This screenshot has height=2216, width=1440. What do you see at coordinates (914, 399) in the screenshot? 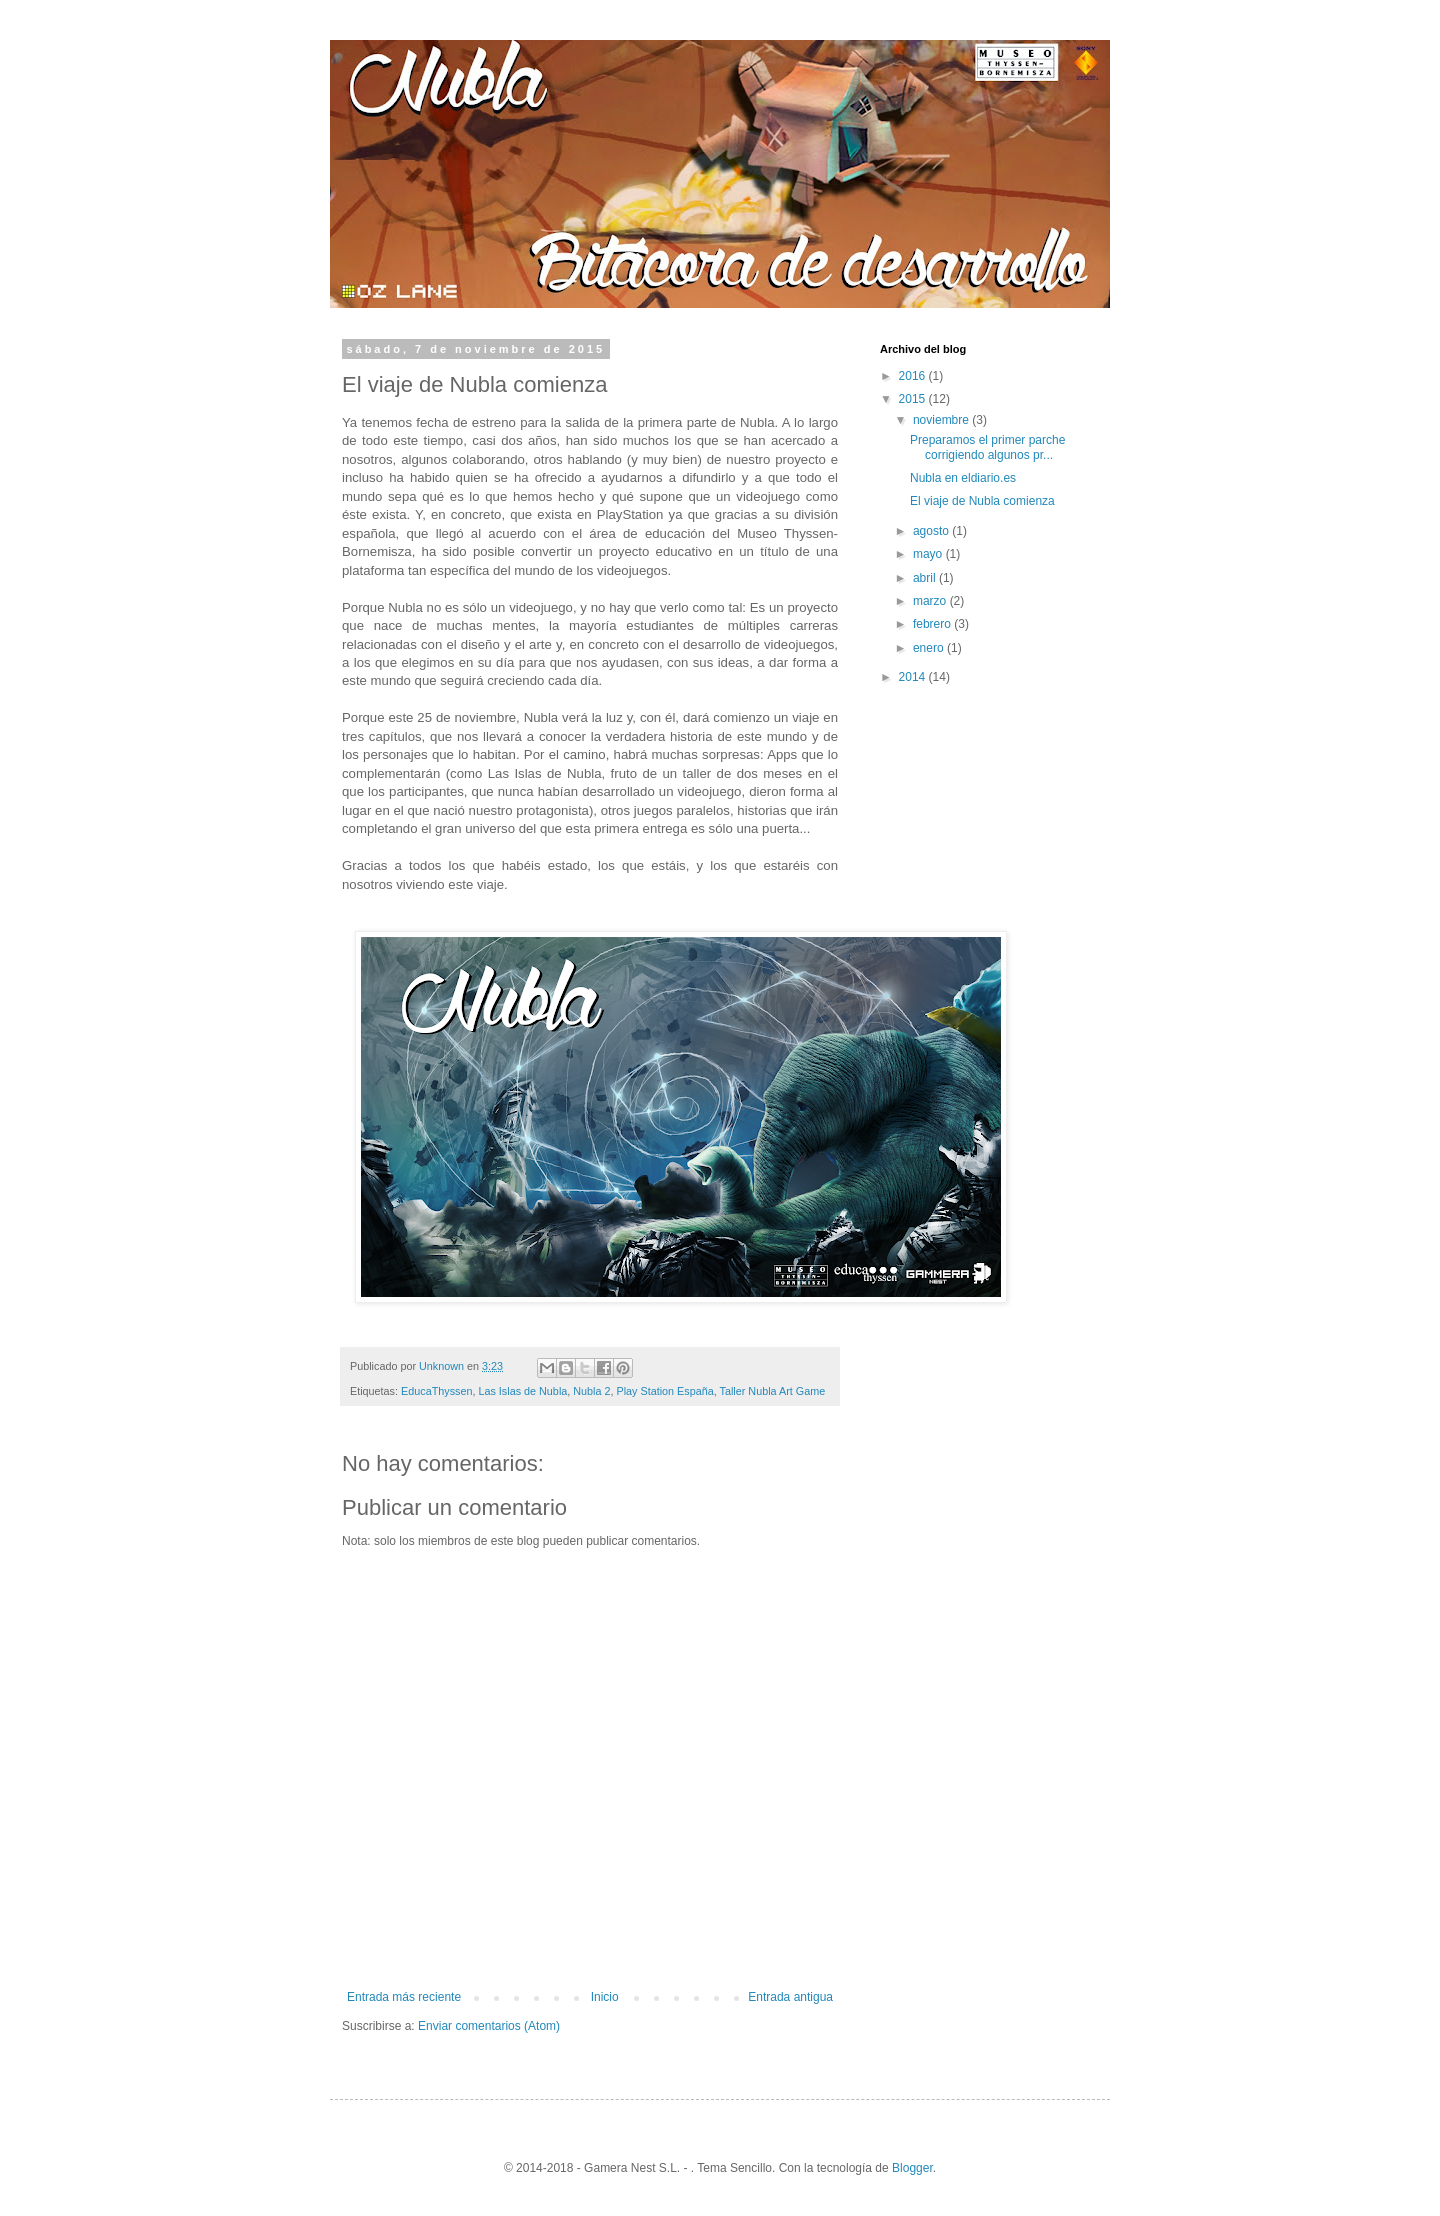
I see `2015` at bounding box center [914, 399].